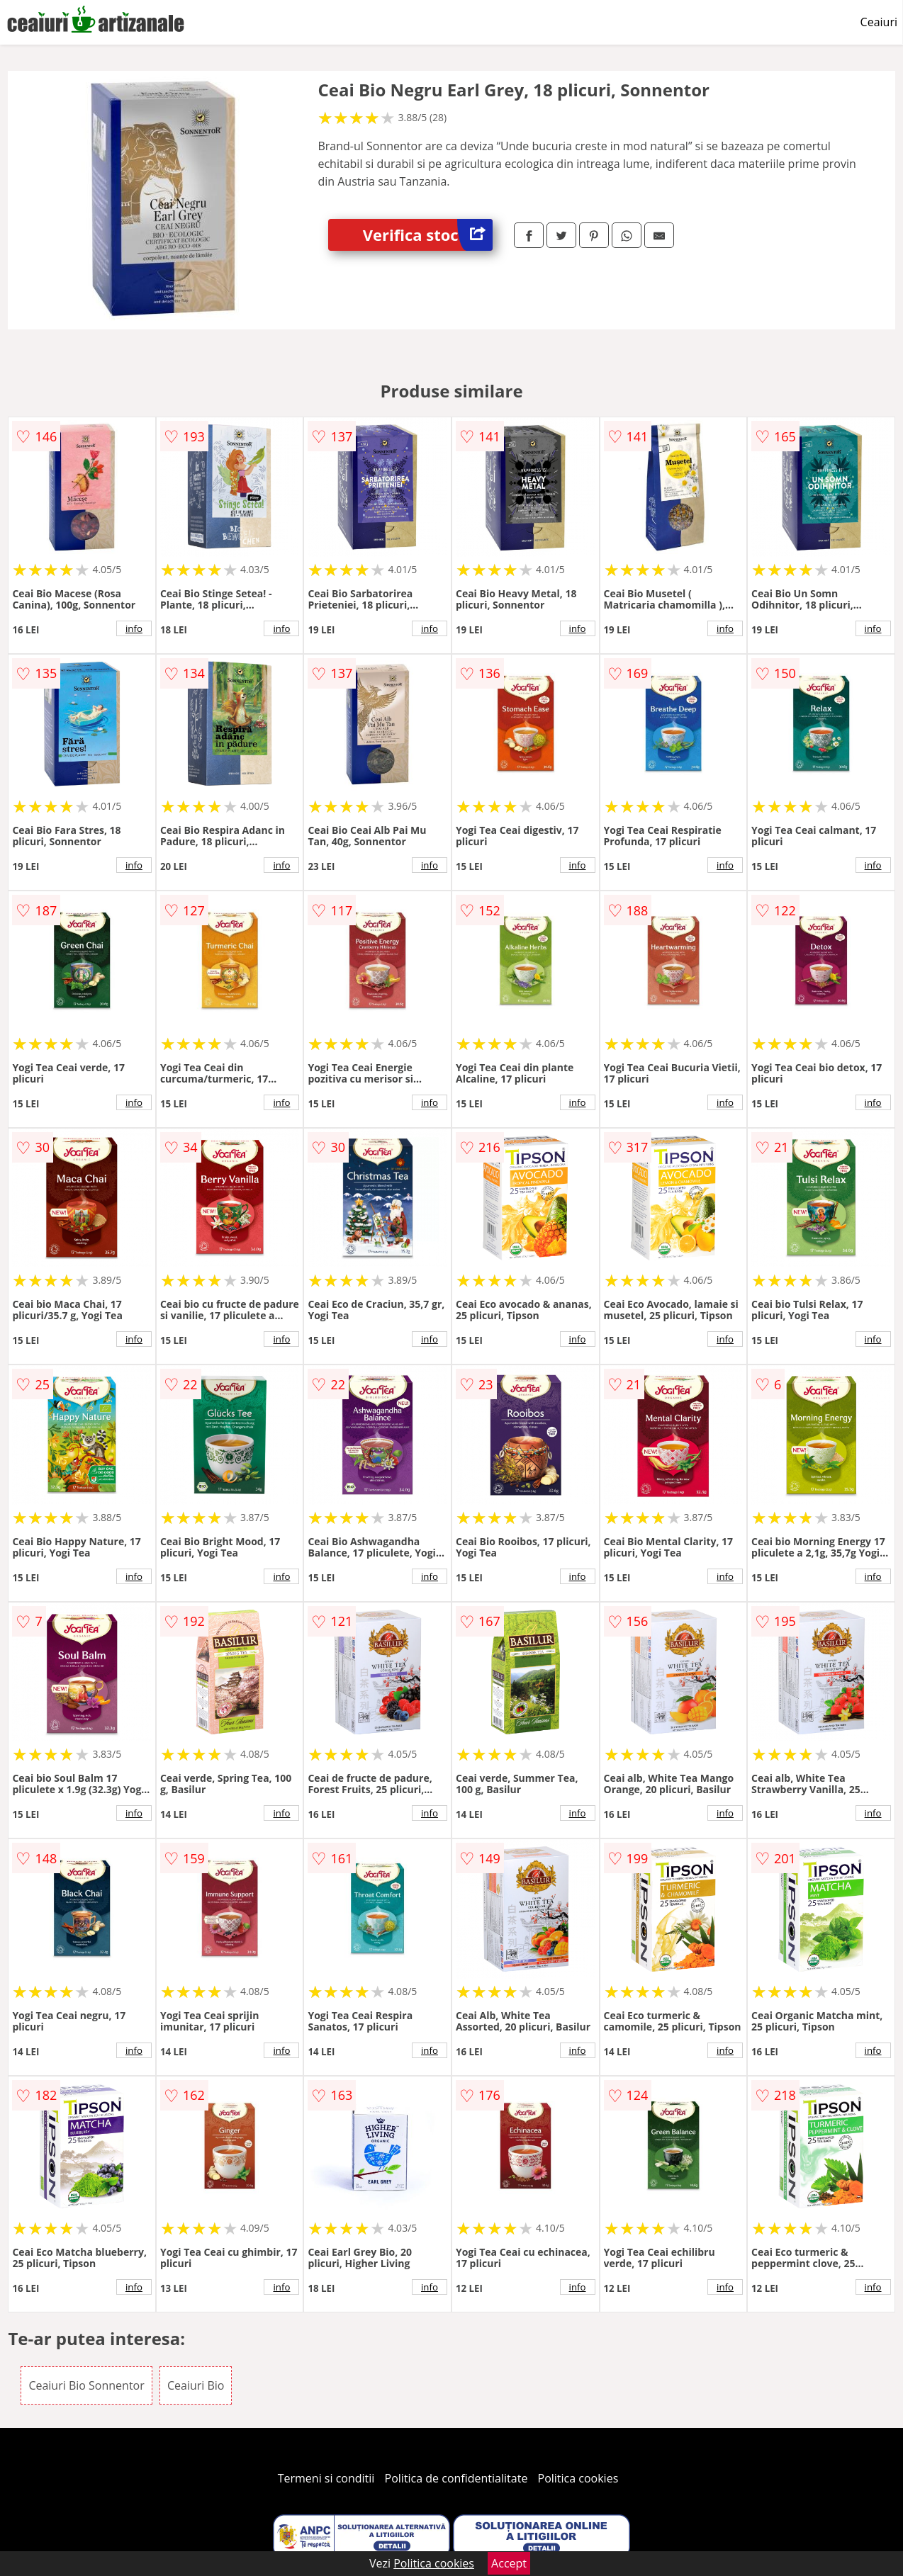 The width and height of the screenshot is (903, 2576). What do you see at coordinates (133, 628) in the screenshot?
I see `info` at bounding box center [133, 628].